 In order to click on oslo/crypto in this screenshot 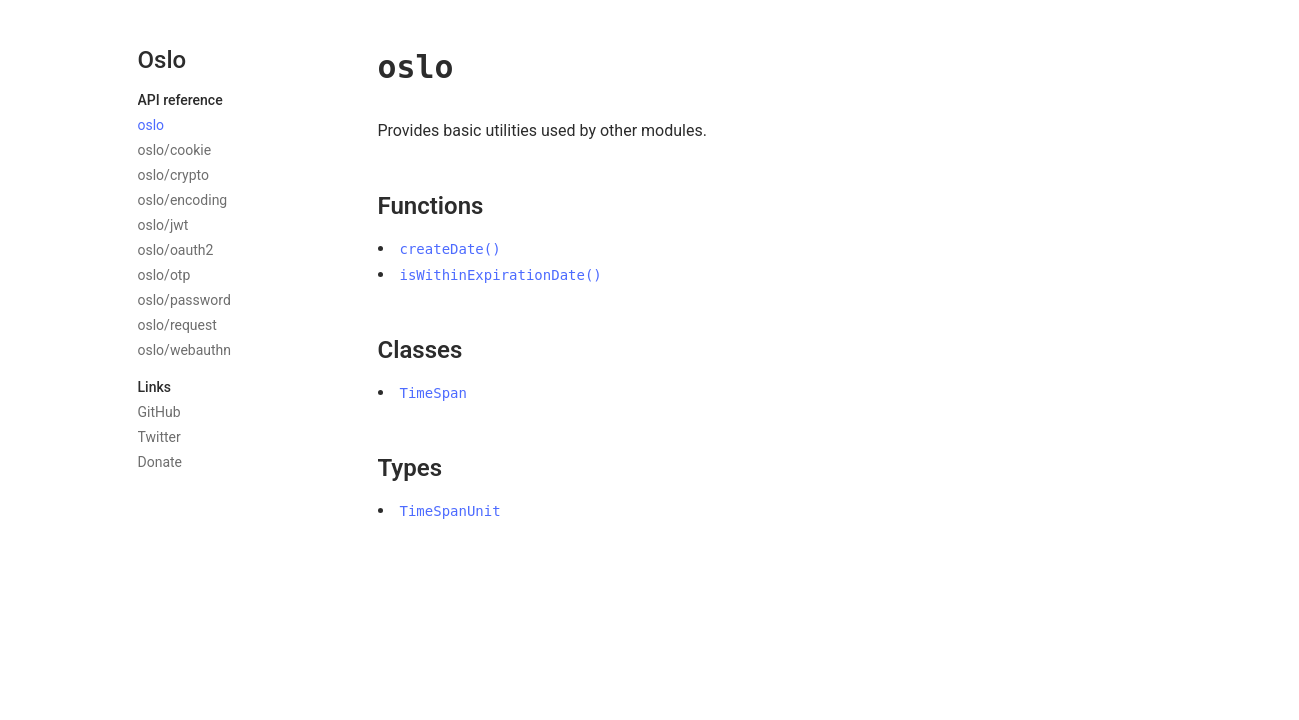, I will do `click(173, 175)`.